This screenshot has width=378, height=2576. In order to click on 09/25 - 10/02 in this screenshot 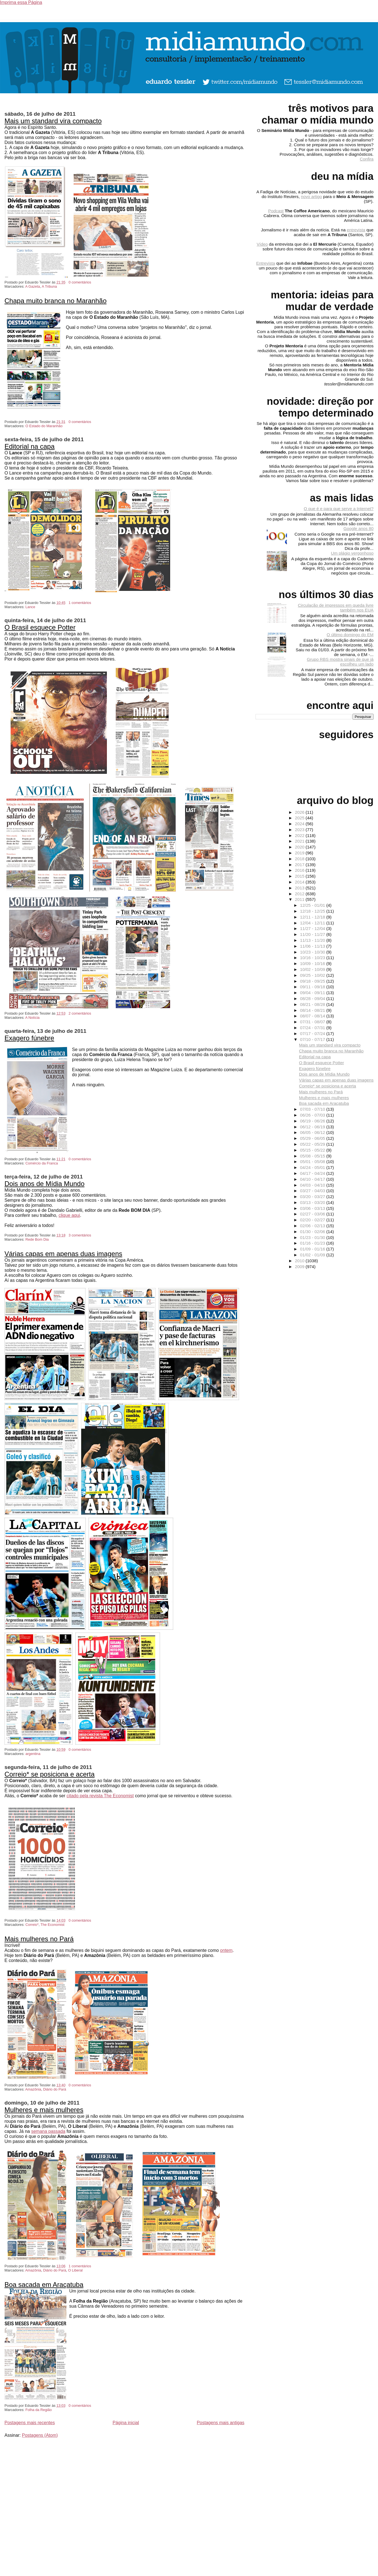, I will do `click(313, 975)`.